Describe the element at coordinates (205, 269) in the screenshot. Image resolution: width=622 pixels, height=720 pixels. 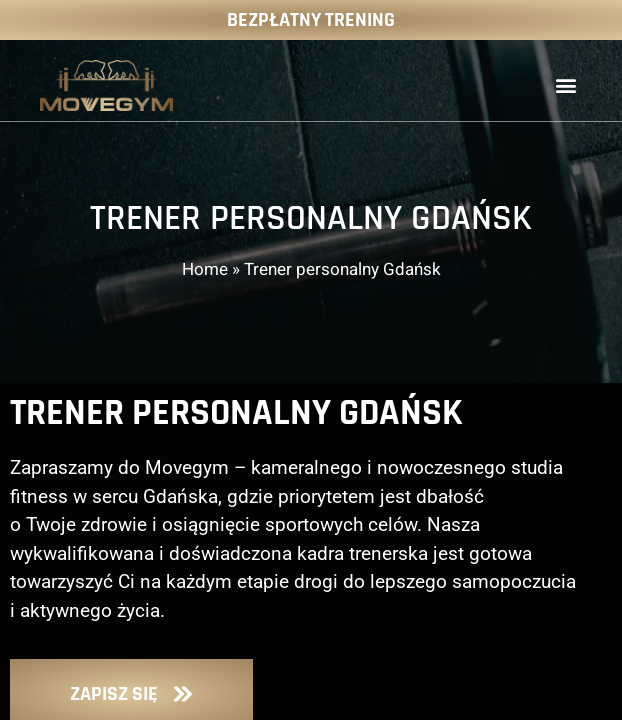
I see `Home` at that location.